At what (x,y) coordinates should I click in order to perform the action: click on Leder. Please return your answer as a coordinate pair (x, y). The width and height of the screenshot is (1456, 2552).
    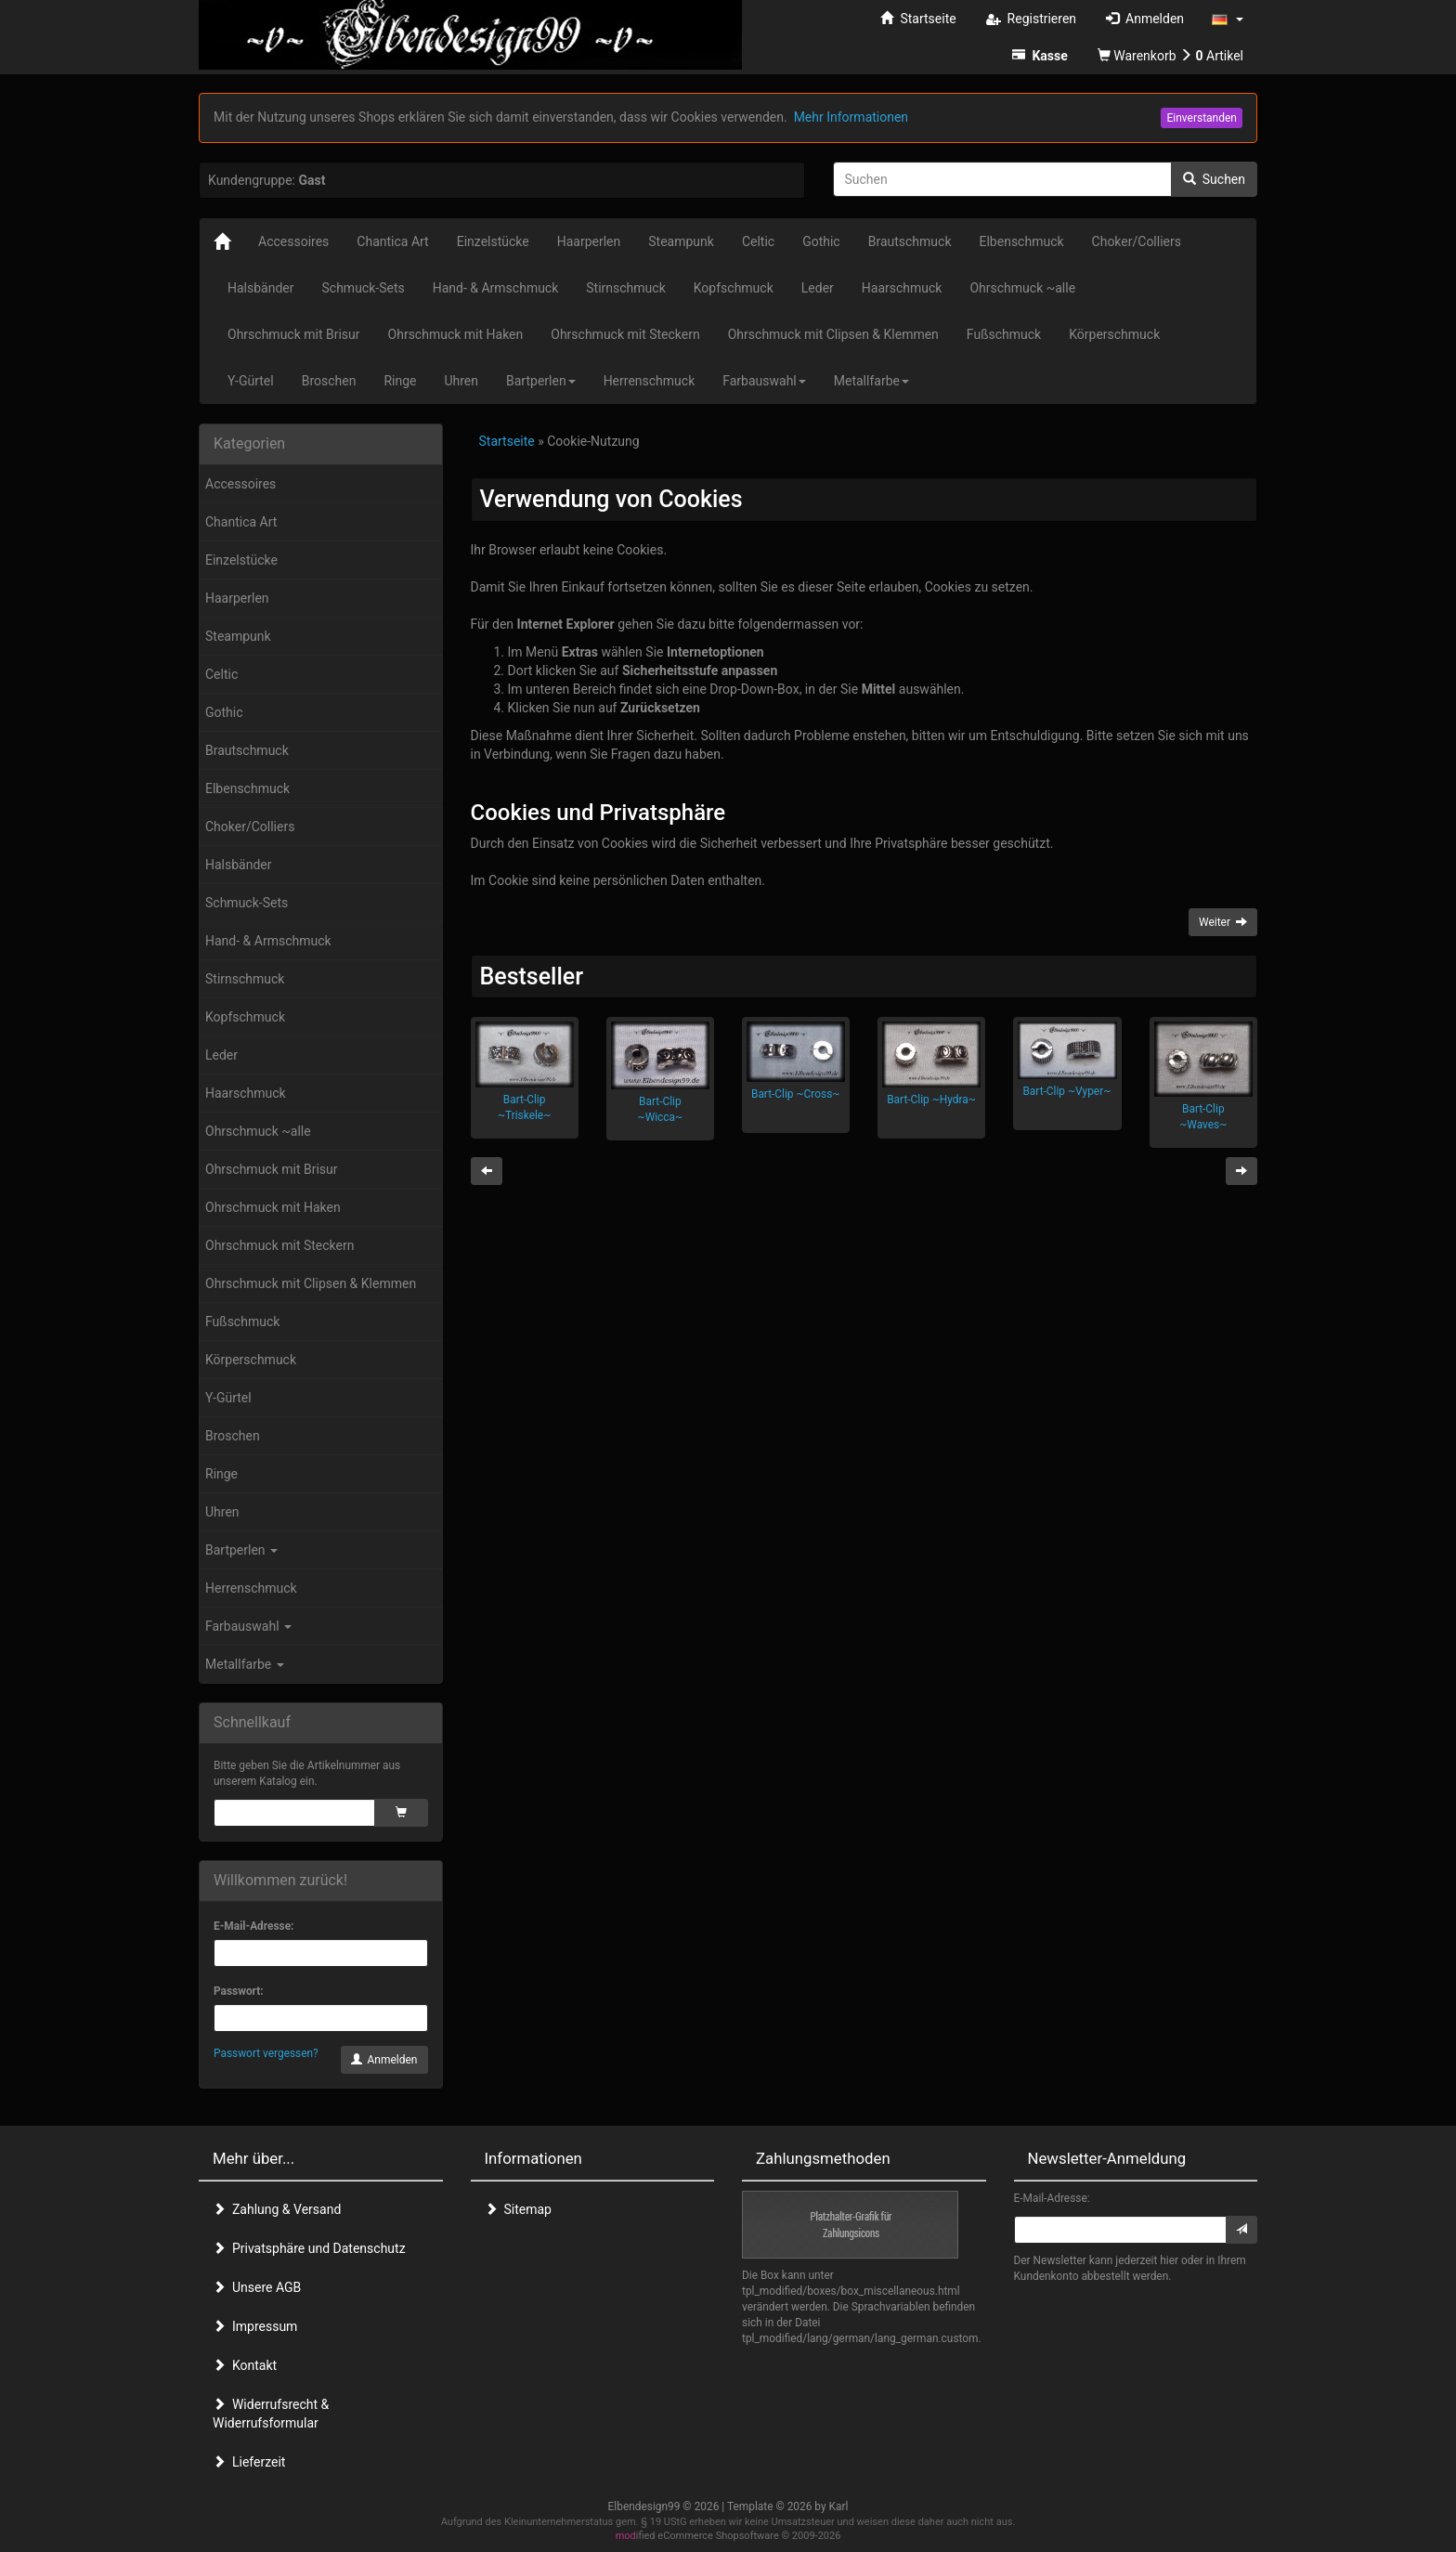
    Looking at the image, I should click on (221, 1055).